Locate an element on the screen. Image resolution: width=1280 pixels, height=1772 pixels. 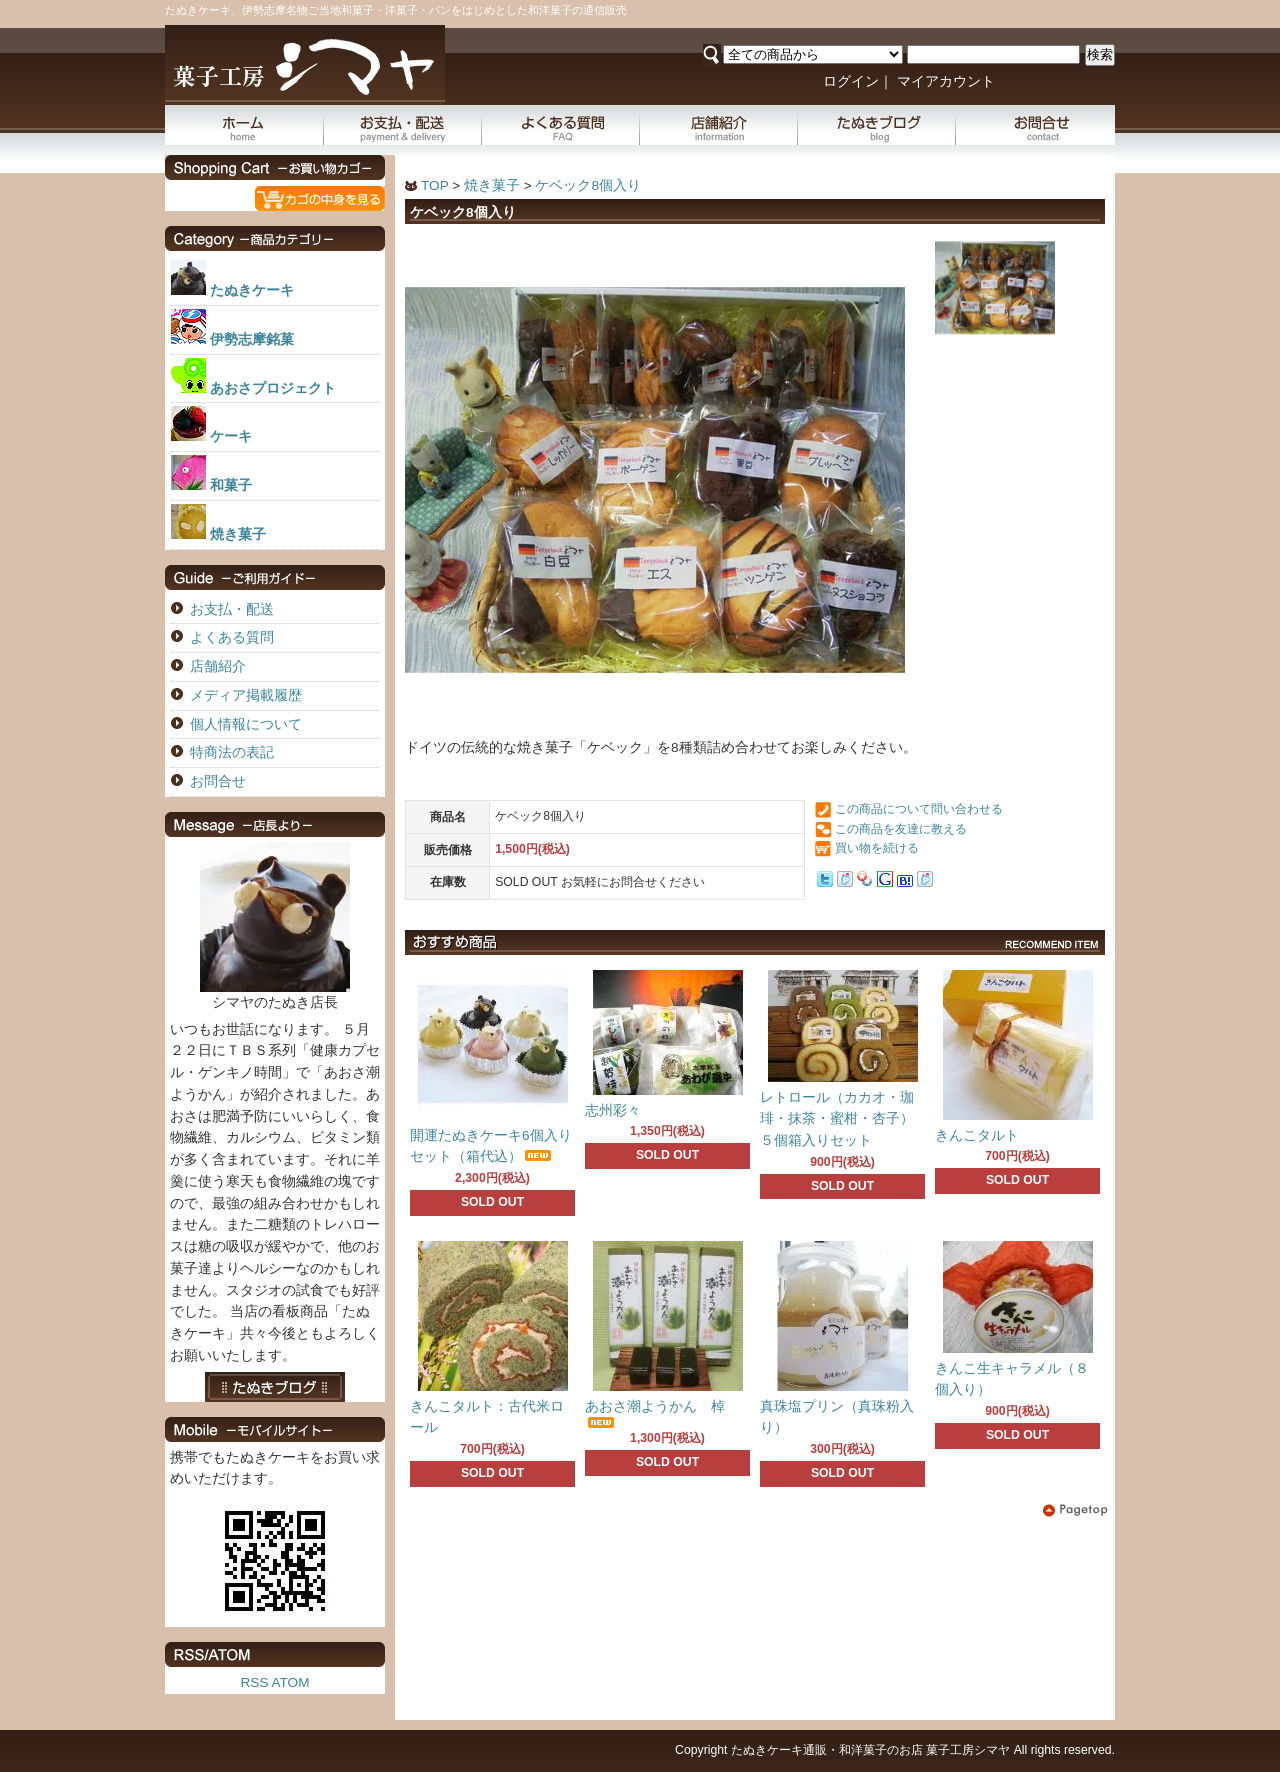
買い物を続ける is located at coordinates (877, 848).